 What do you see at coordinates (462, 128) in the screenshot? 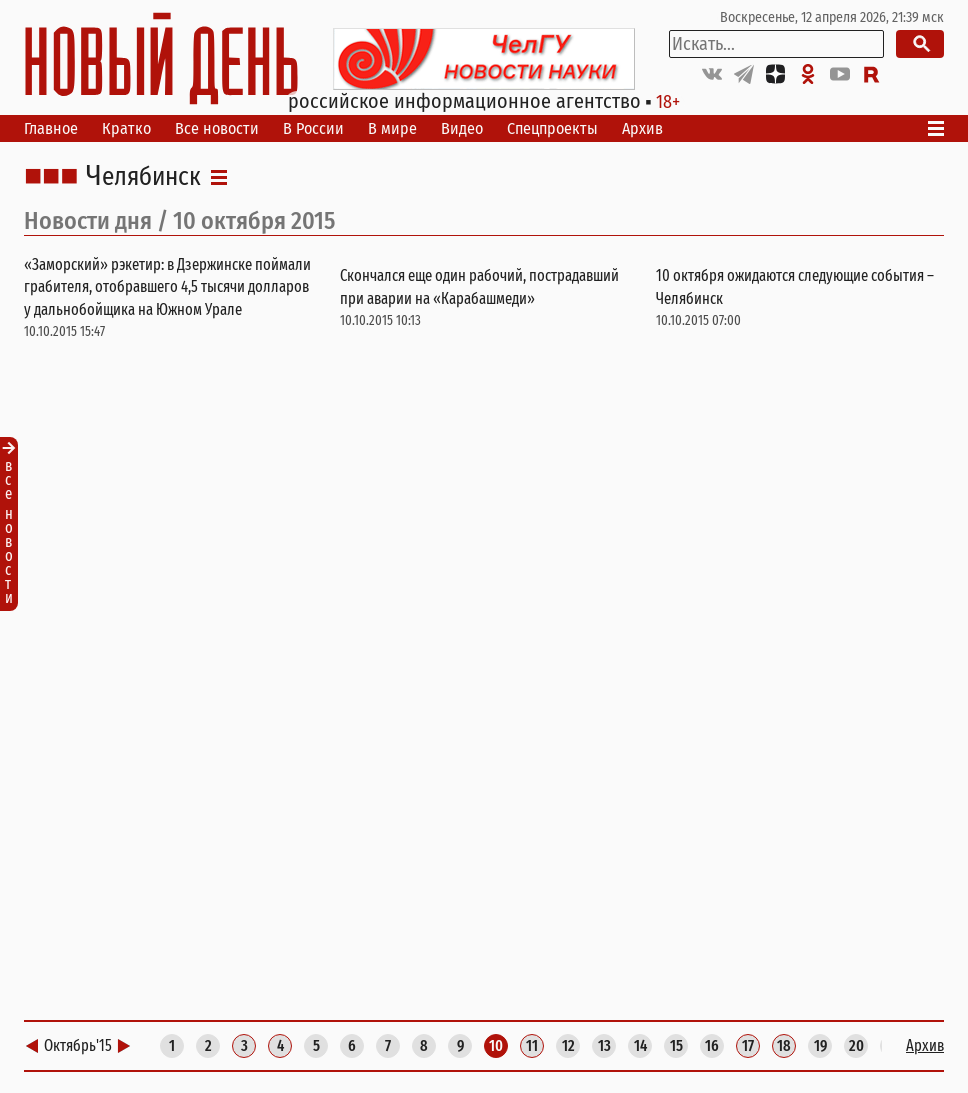
I see `Видео` at bounding box center [462, 128].